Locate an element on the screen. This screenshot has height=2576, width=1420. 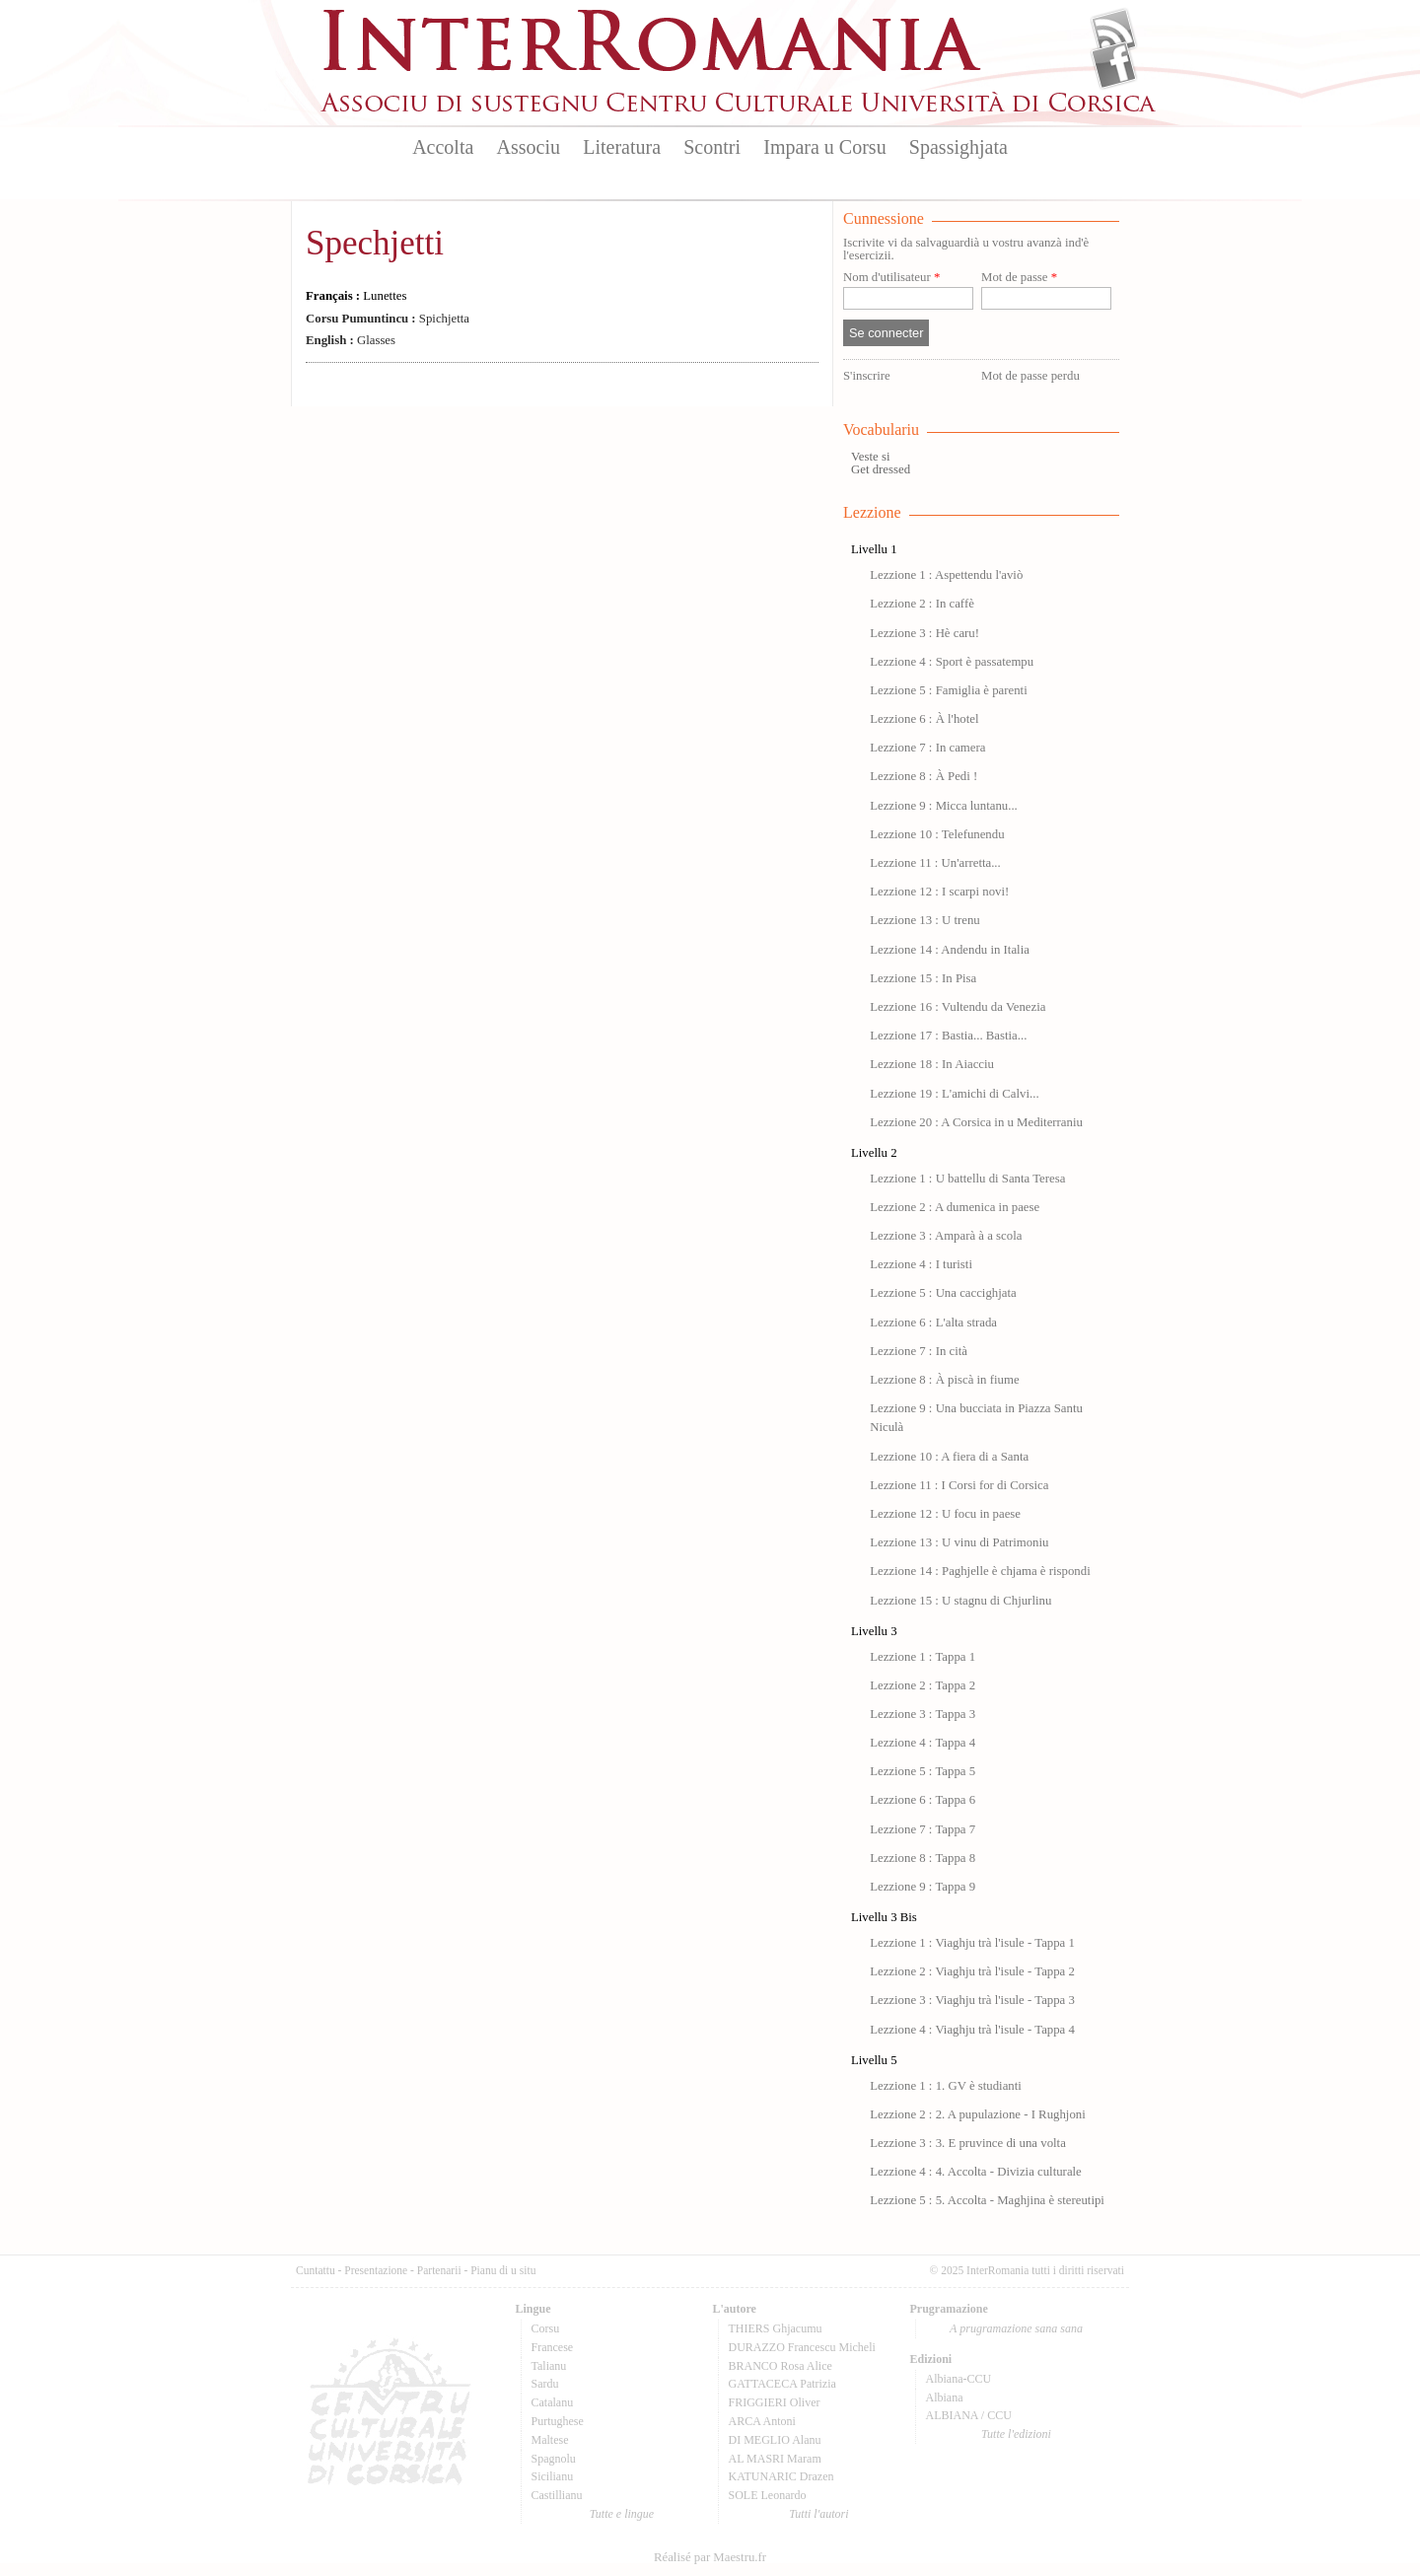
Mot de passe is located at coordinates (1019, 277).